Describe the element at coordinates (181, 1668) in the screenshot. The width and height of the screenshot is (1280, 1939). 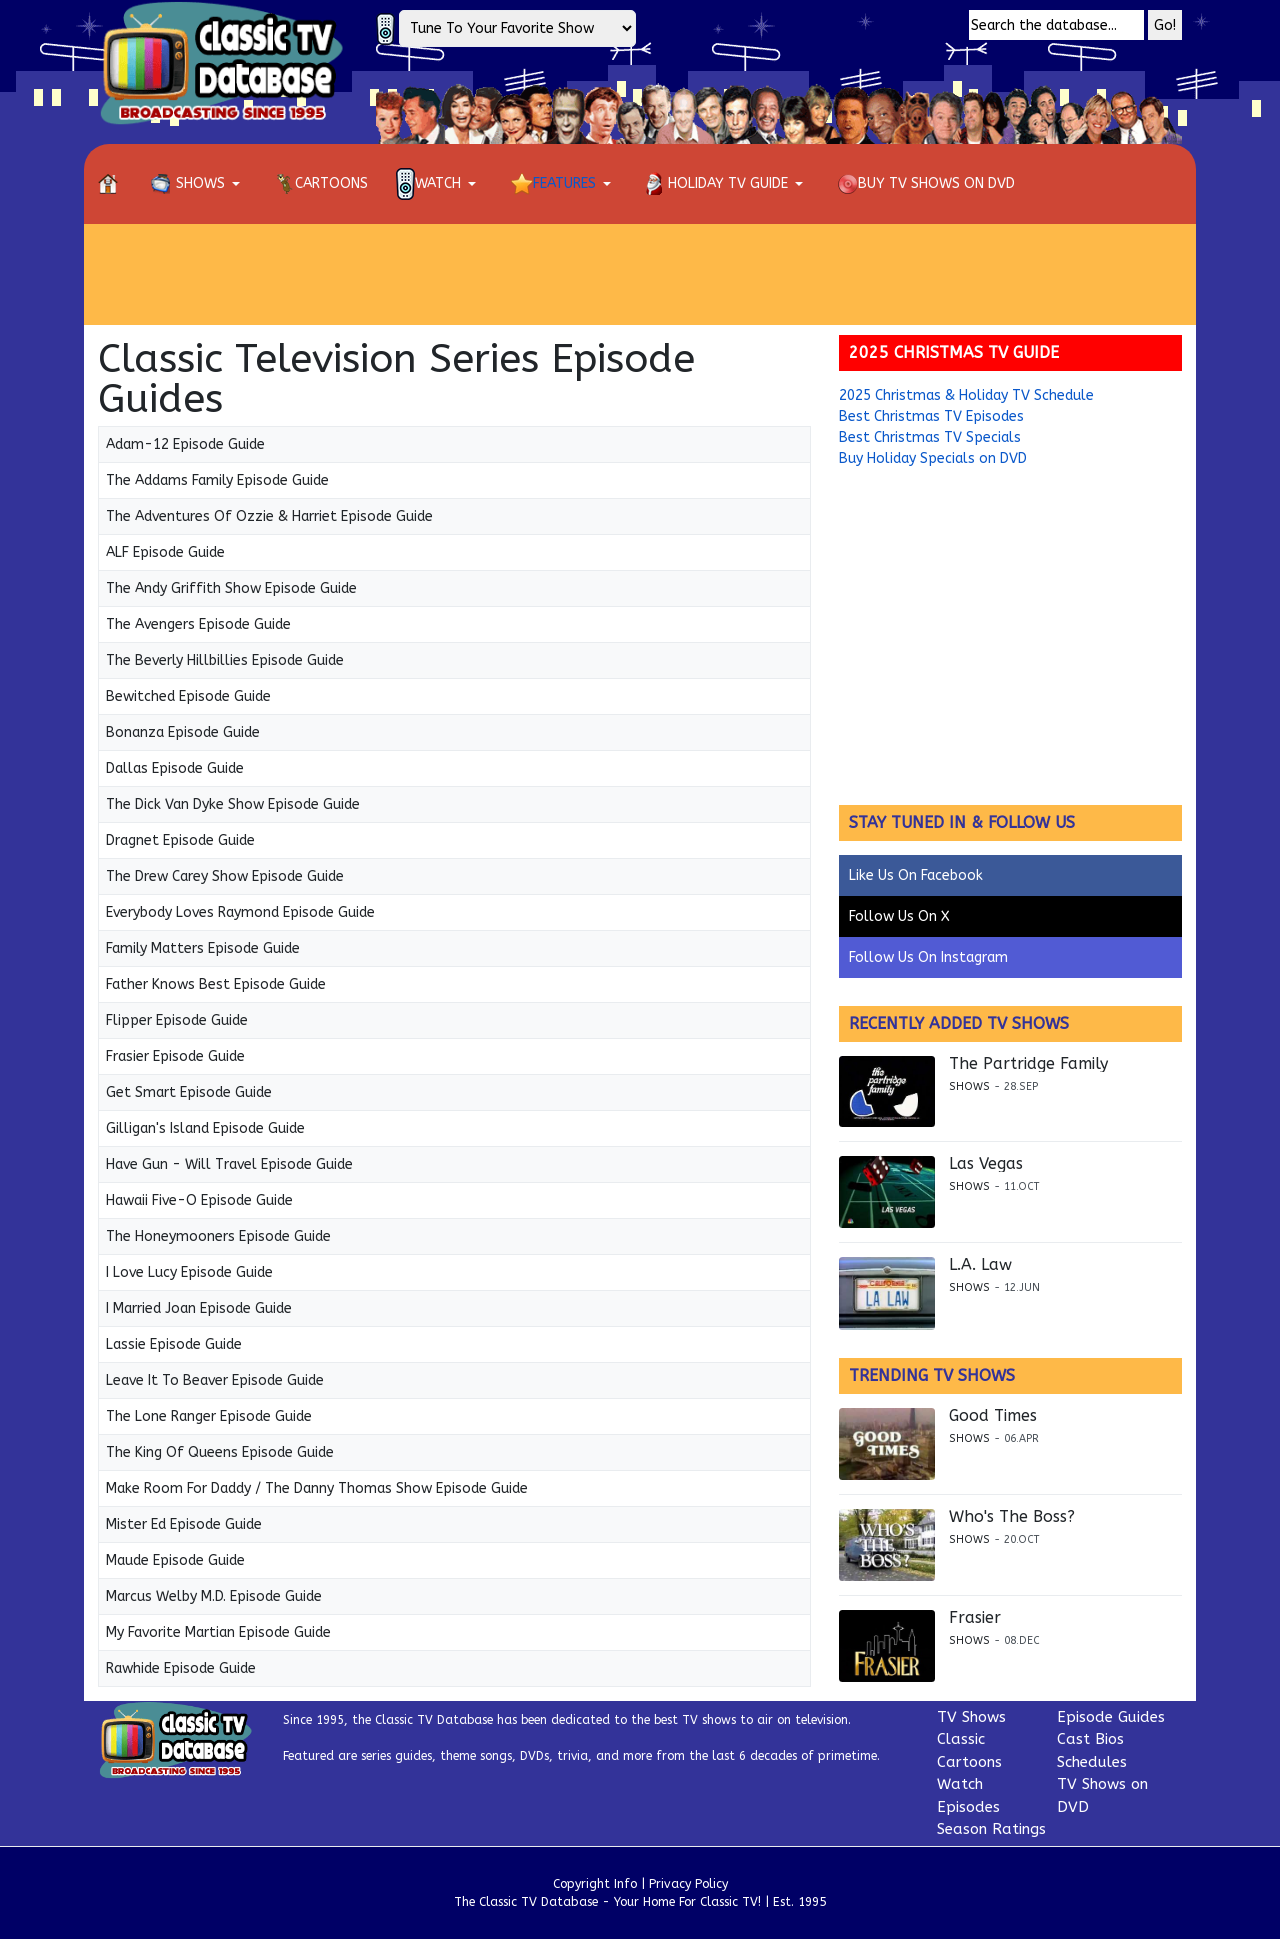
I see `Rawhide Episode Guide` at that location.